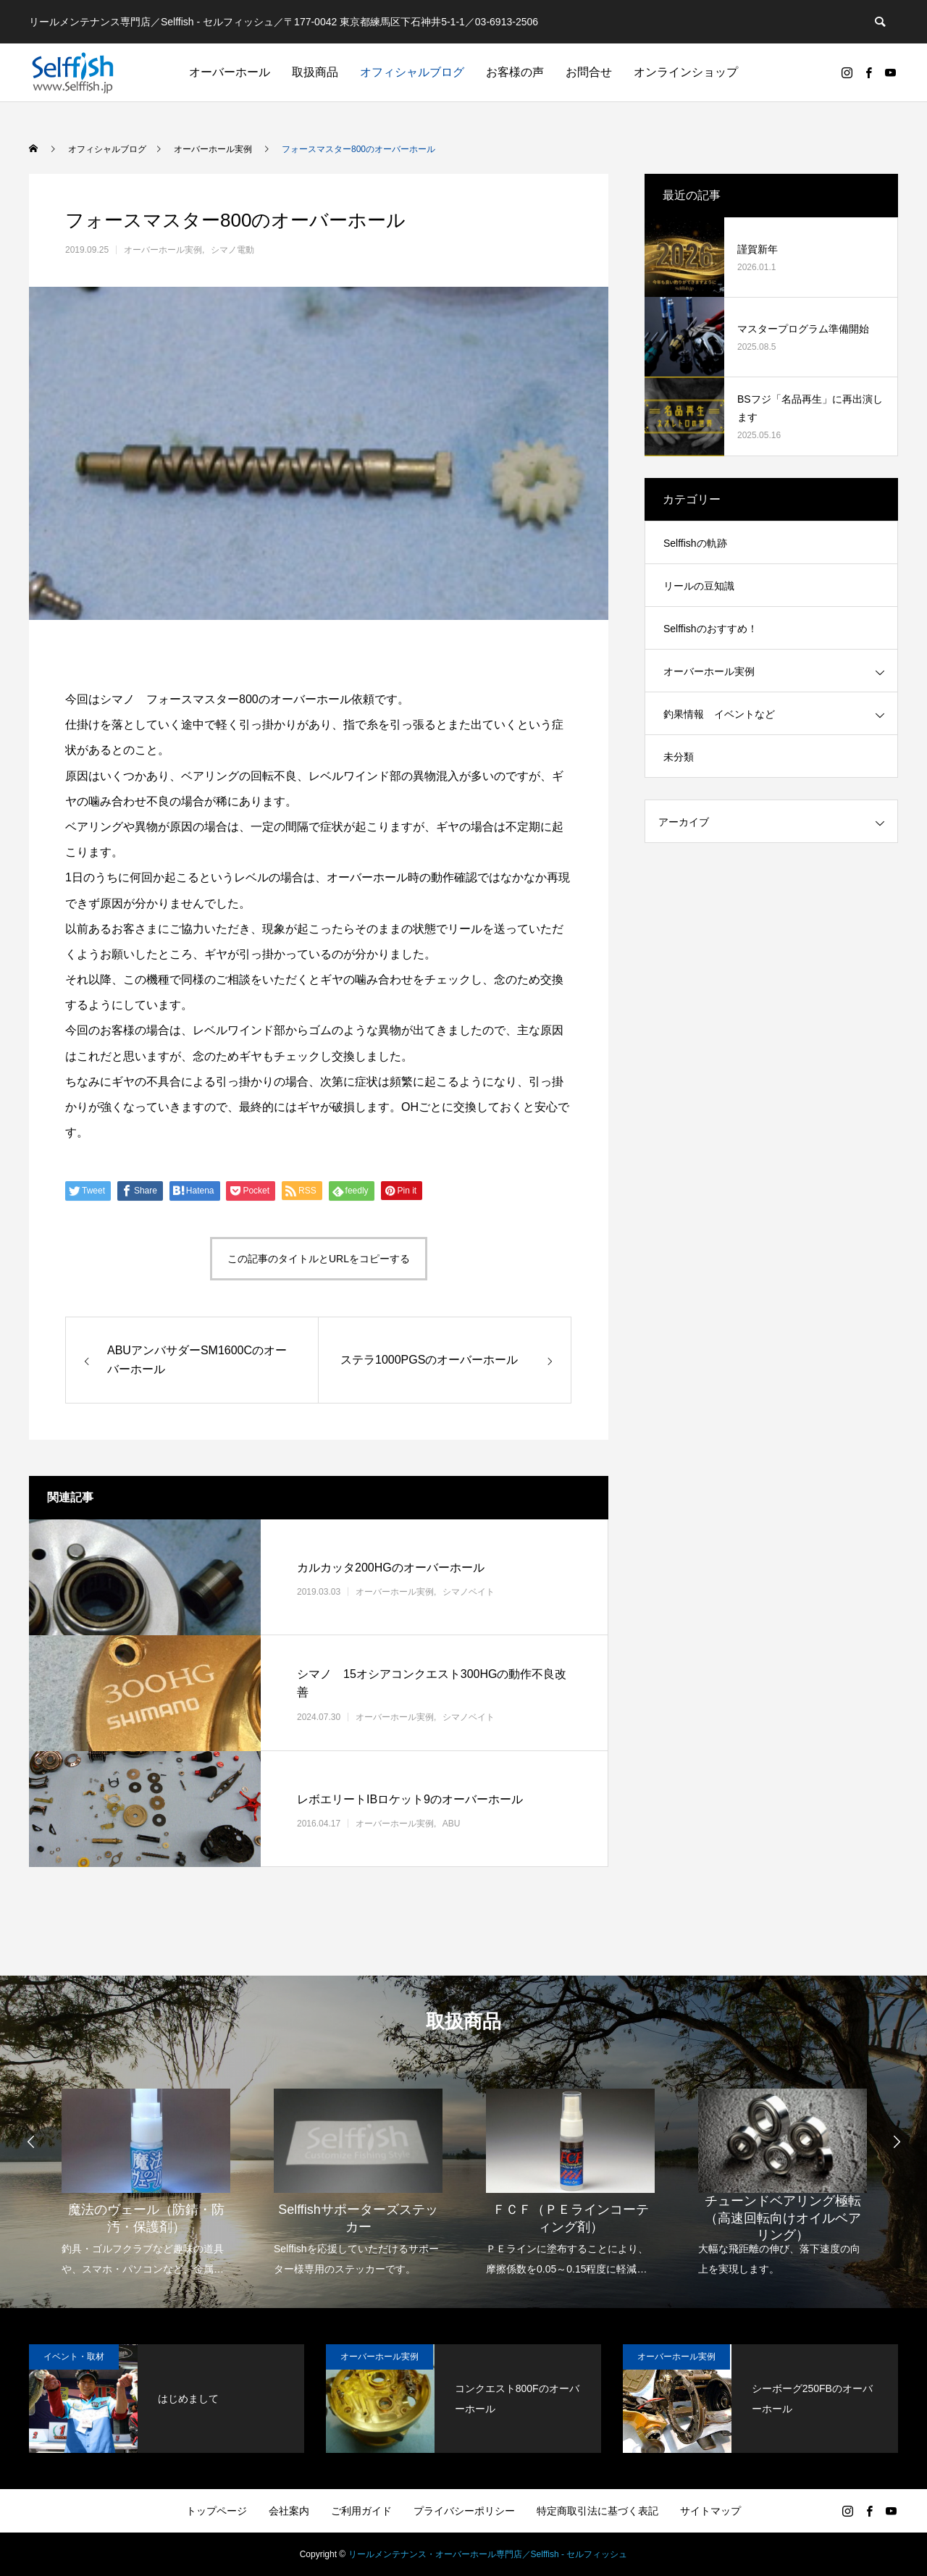 Image resolution: width=927 pixels, height=2576 pixels. Describe the element at coordinates (719, 714) in the screenshot. I see `釣果情報 イベントなど` at that location.